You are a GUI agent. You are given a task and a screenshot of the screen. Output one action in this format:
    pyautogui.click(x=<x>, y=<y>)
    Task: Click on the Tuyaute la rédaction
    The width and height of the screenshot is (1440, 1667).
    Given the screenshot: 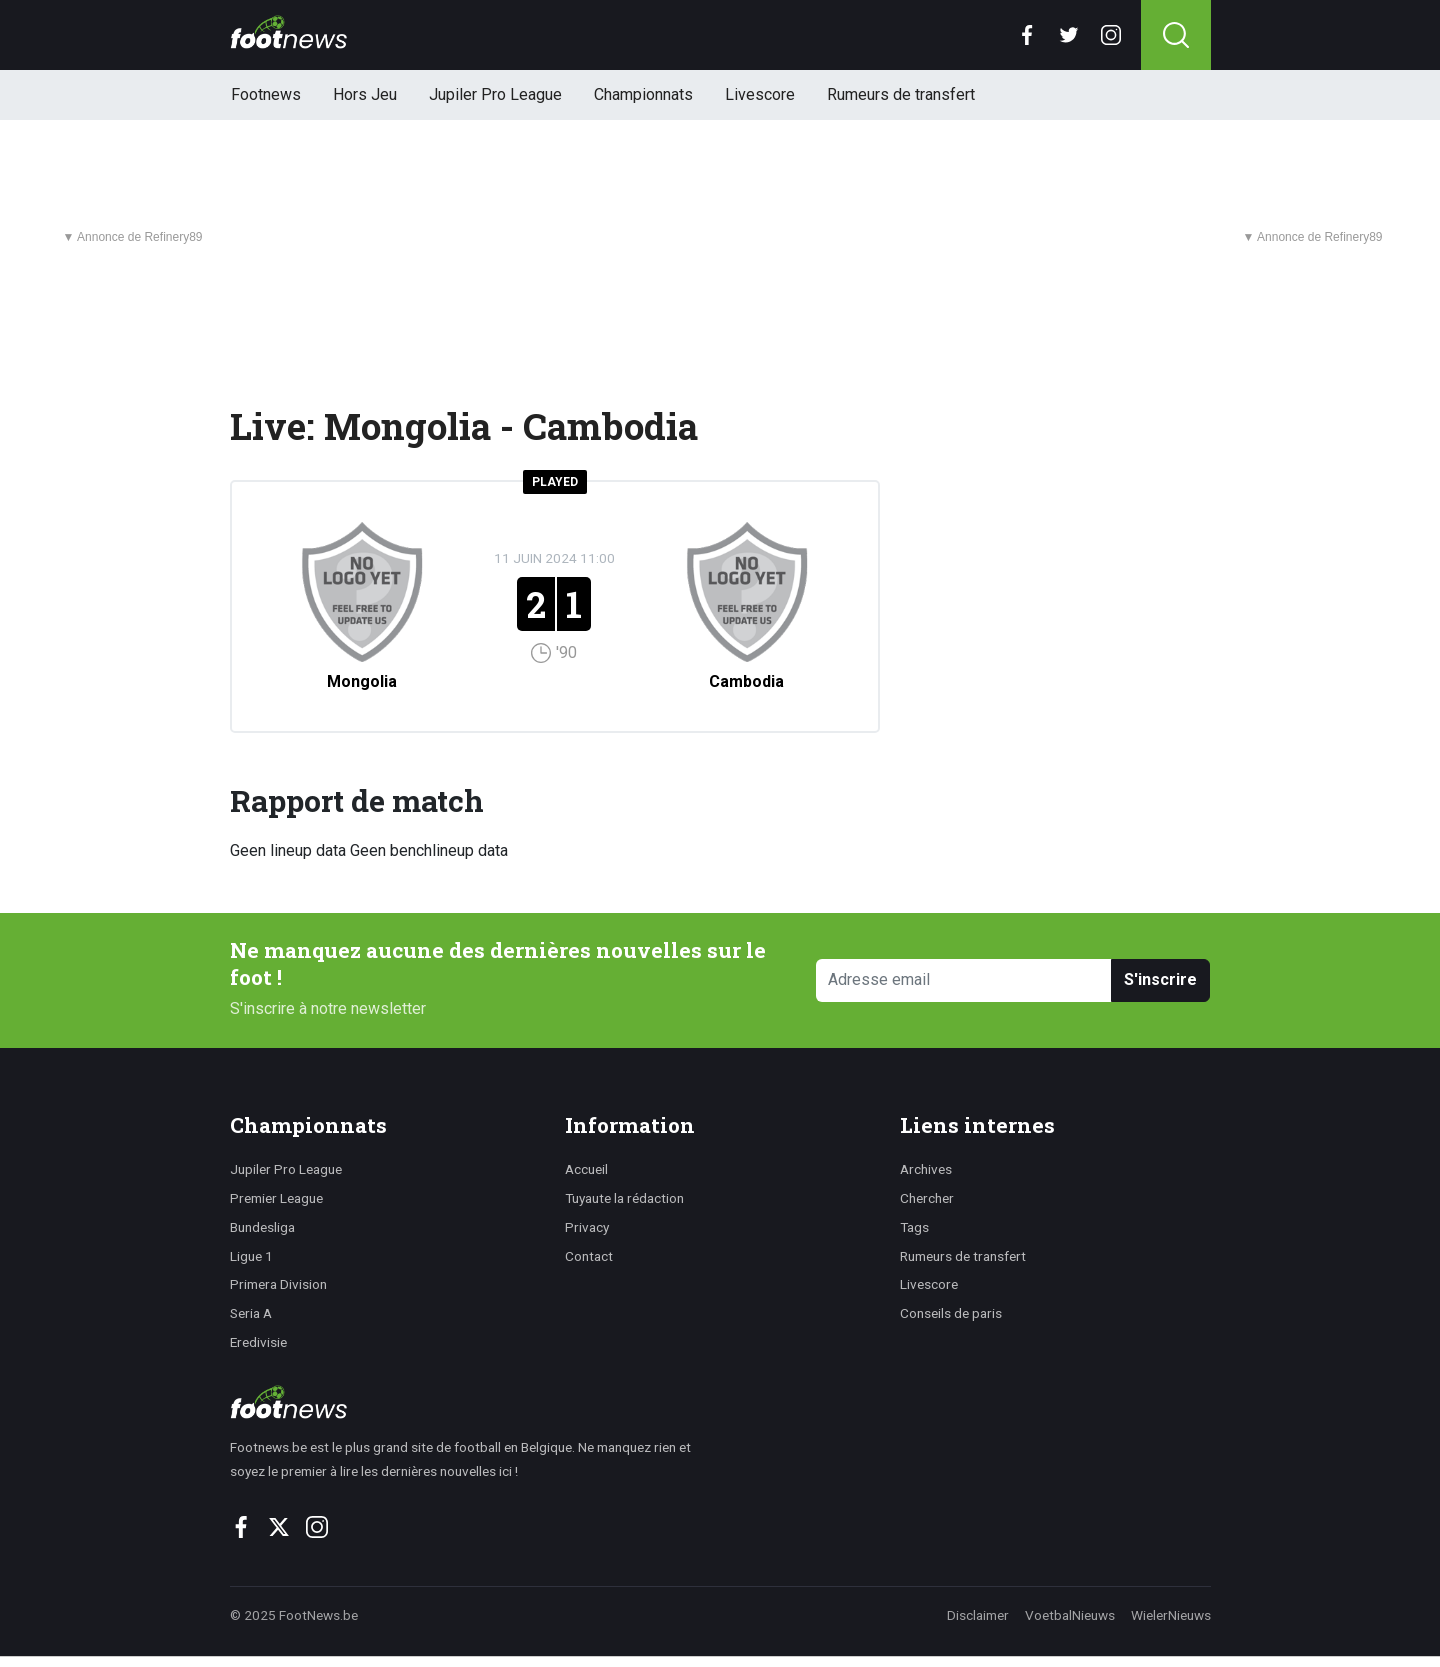 What is the action you would take?
    pyautogui.click(x=624, y=1198)
    